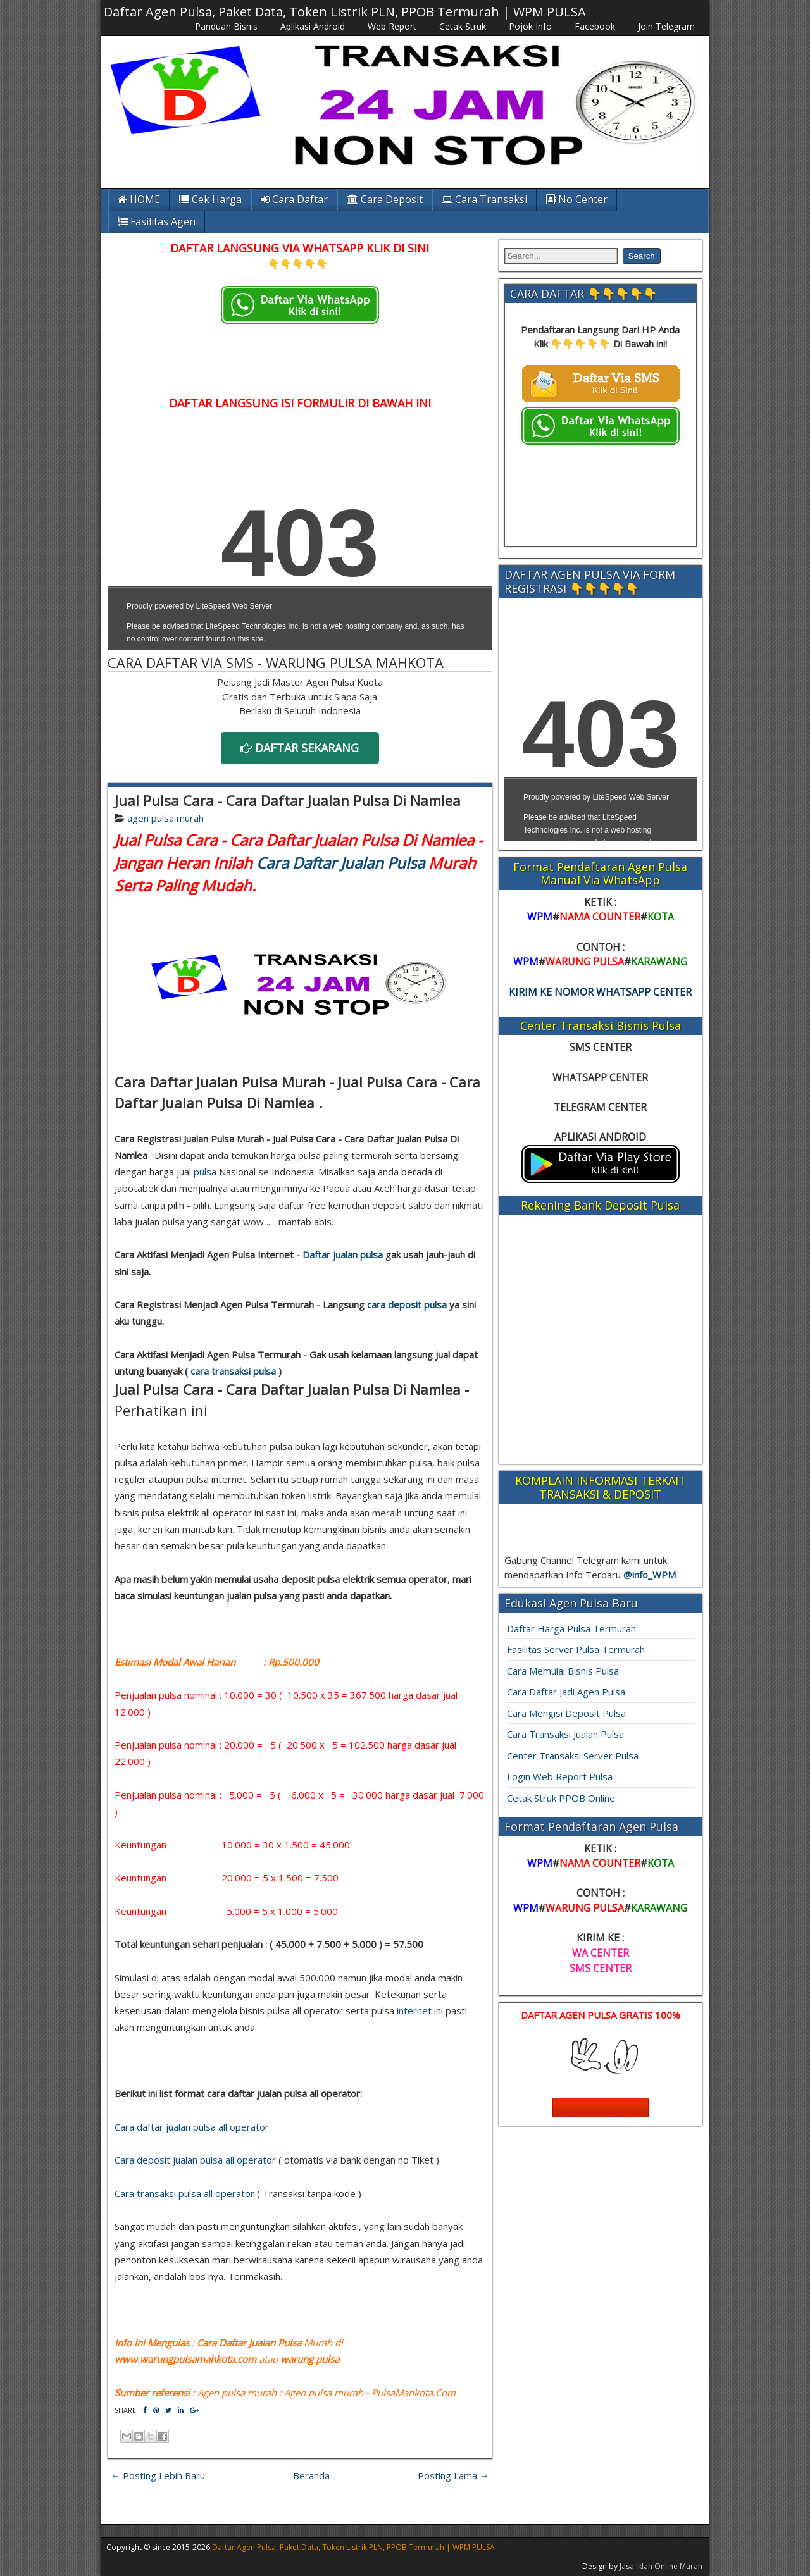 Image resolution: width=810 pixels, height=2576 pixels. Describe the element at coordinates (385, 199) in the screenshot. I see `Cara Deposit` at that location.